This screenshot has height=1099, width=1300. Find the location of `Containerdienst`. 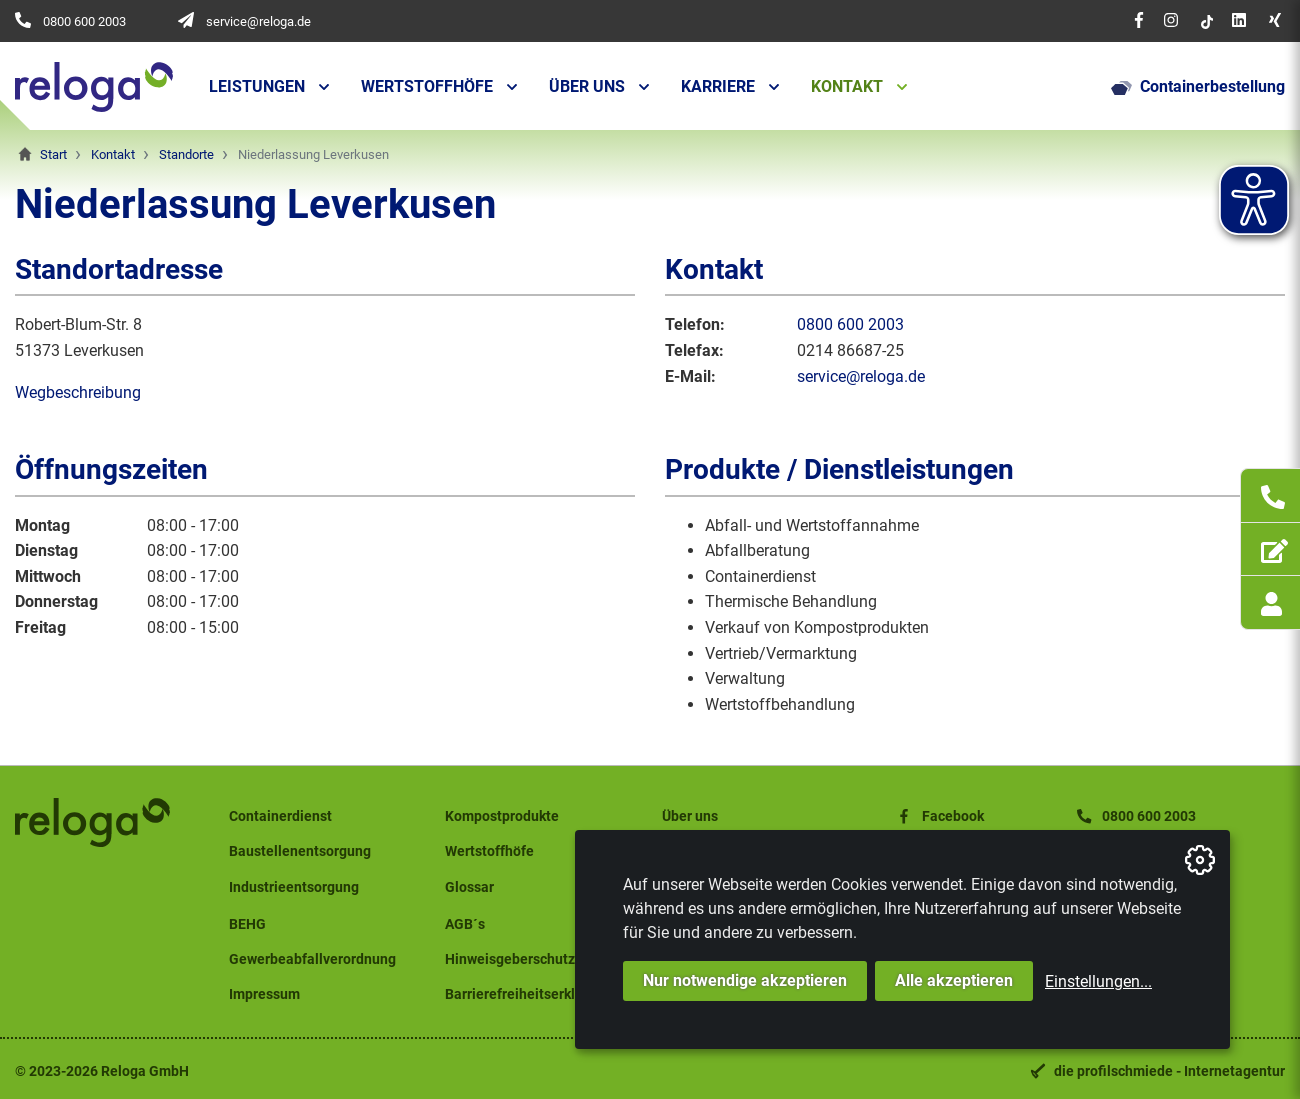

Containerdienst is located at coordinates (280, 816).